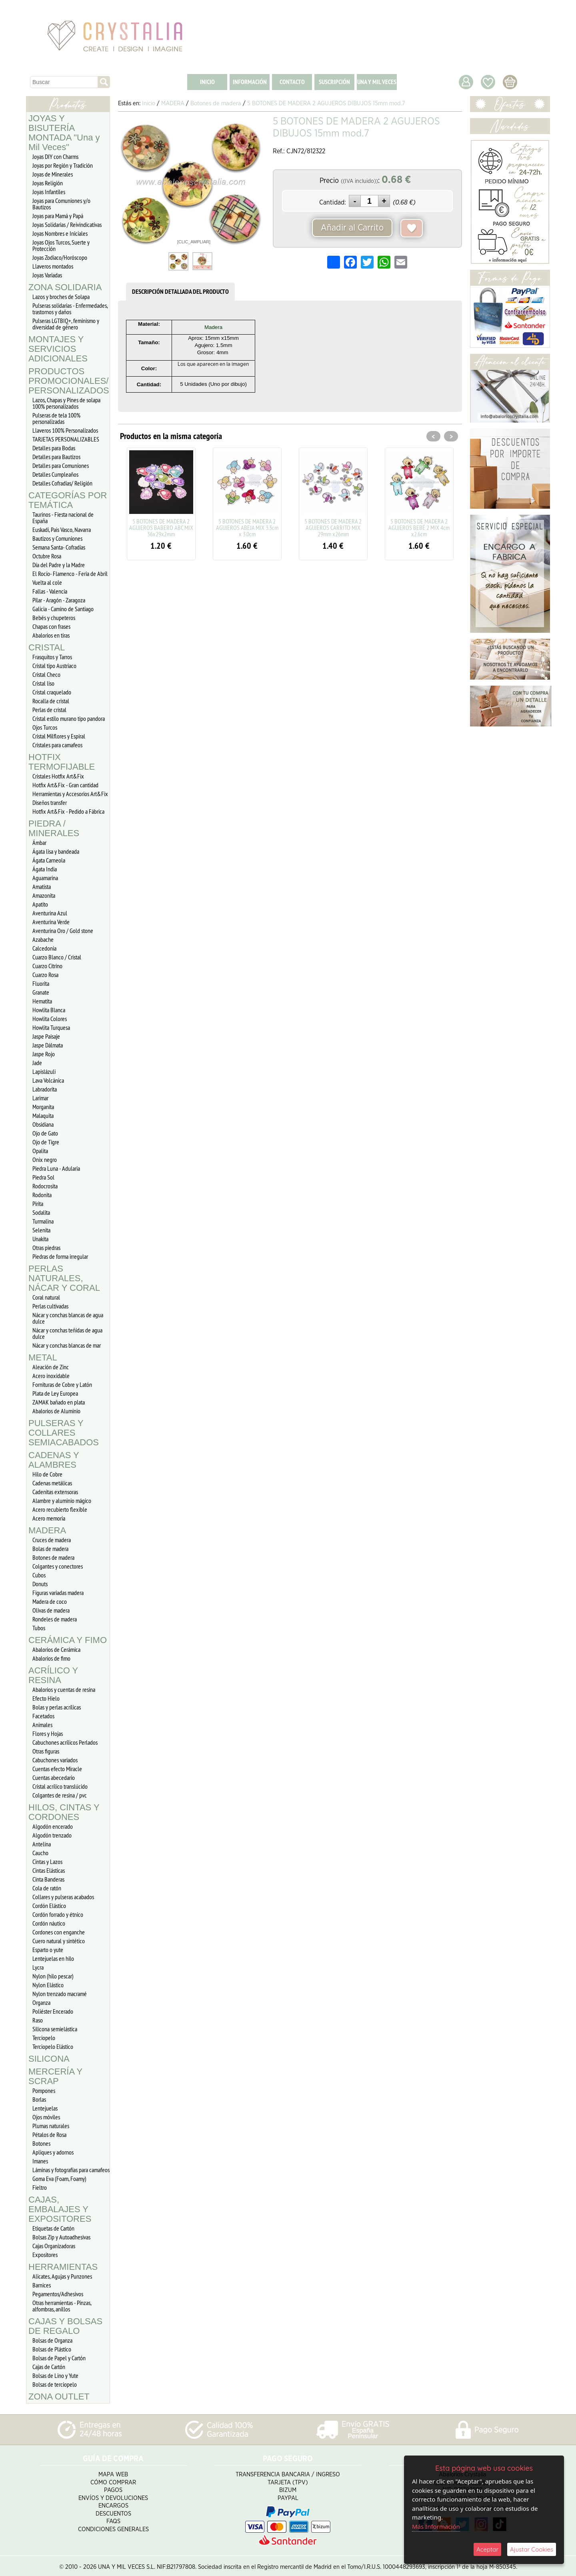  Describe the element at coordinates (67, 1640) in the screenshot. I see `CERÁMICA Y FIMO` at that location.